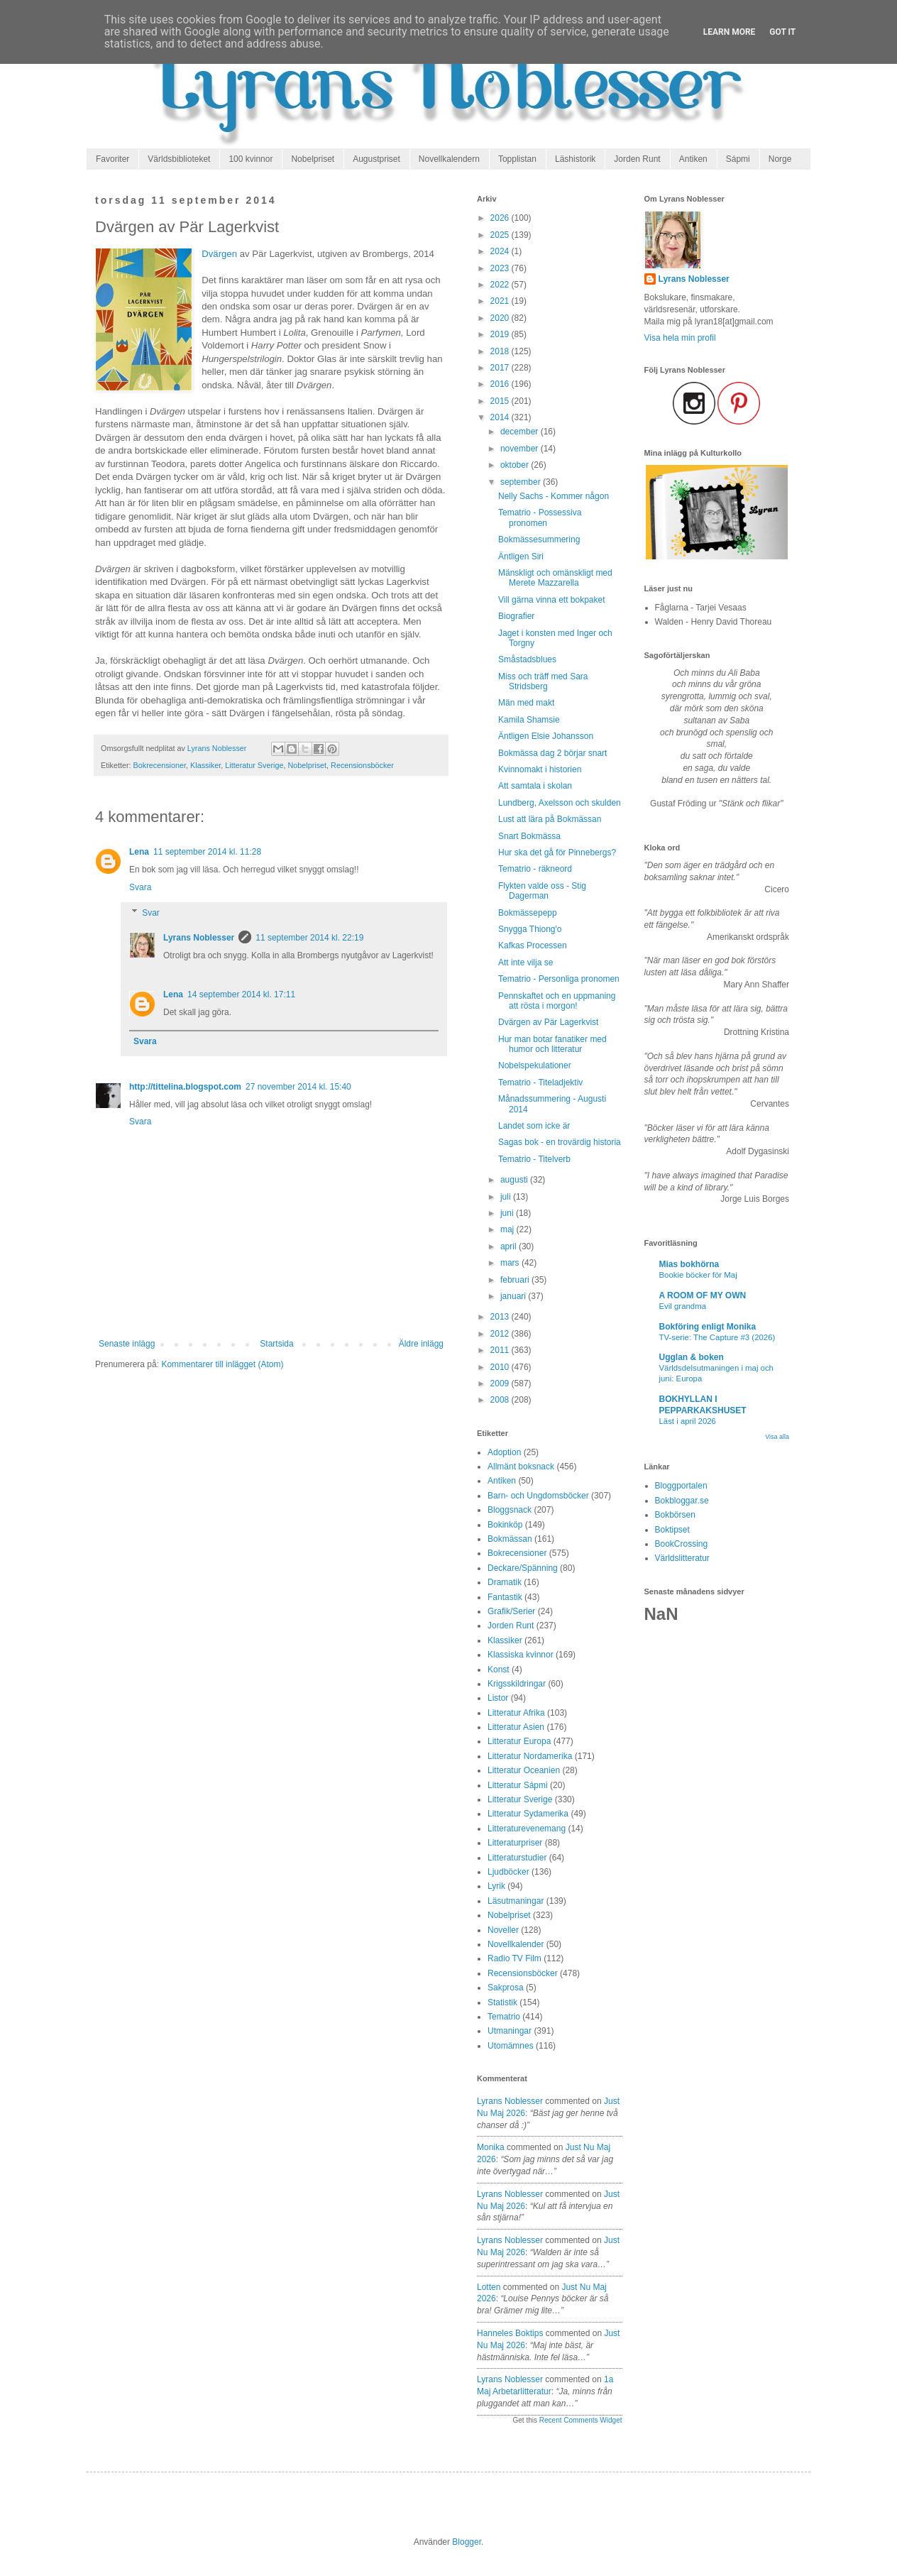 This screenshot has width=897, height=2576. What do you see at coordinates (687, 1421) in the screenshot?
I see `Läst i april 2026` at bounding box center [687, 1421].